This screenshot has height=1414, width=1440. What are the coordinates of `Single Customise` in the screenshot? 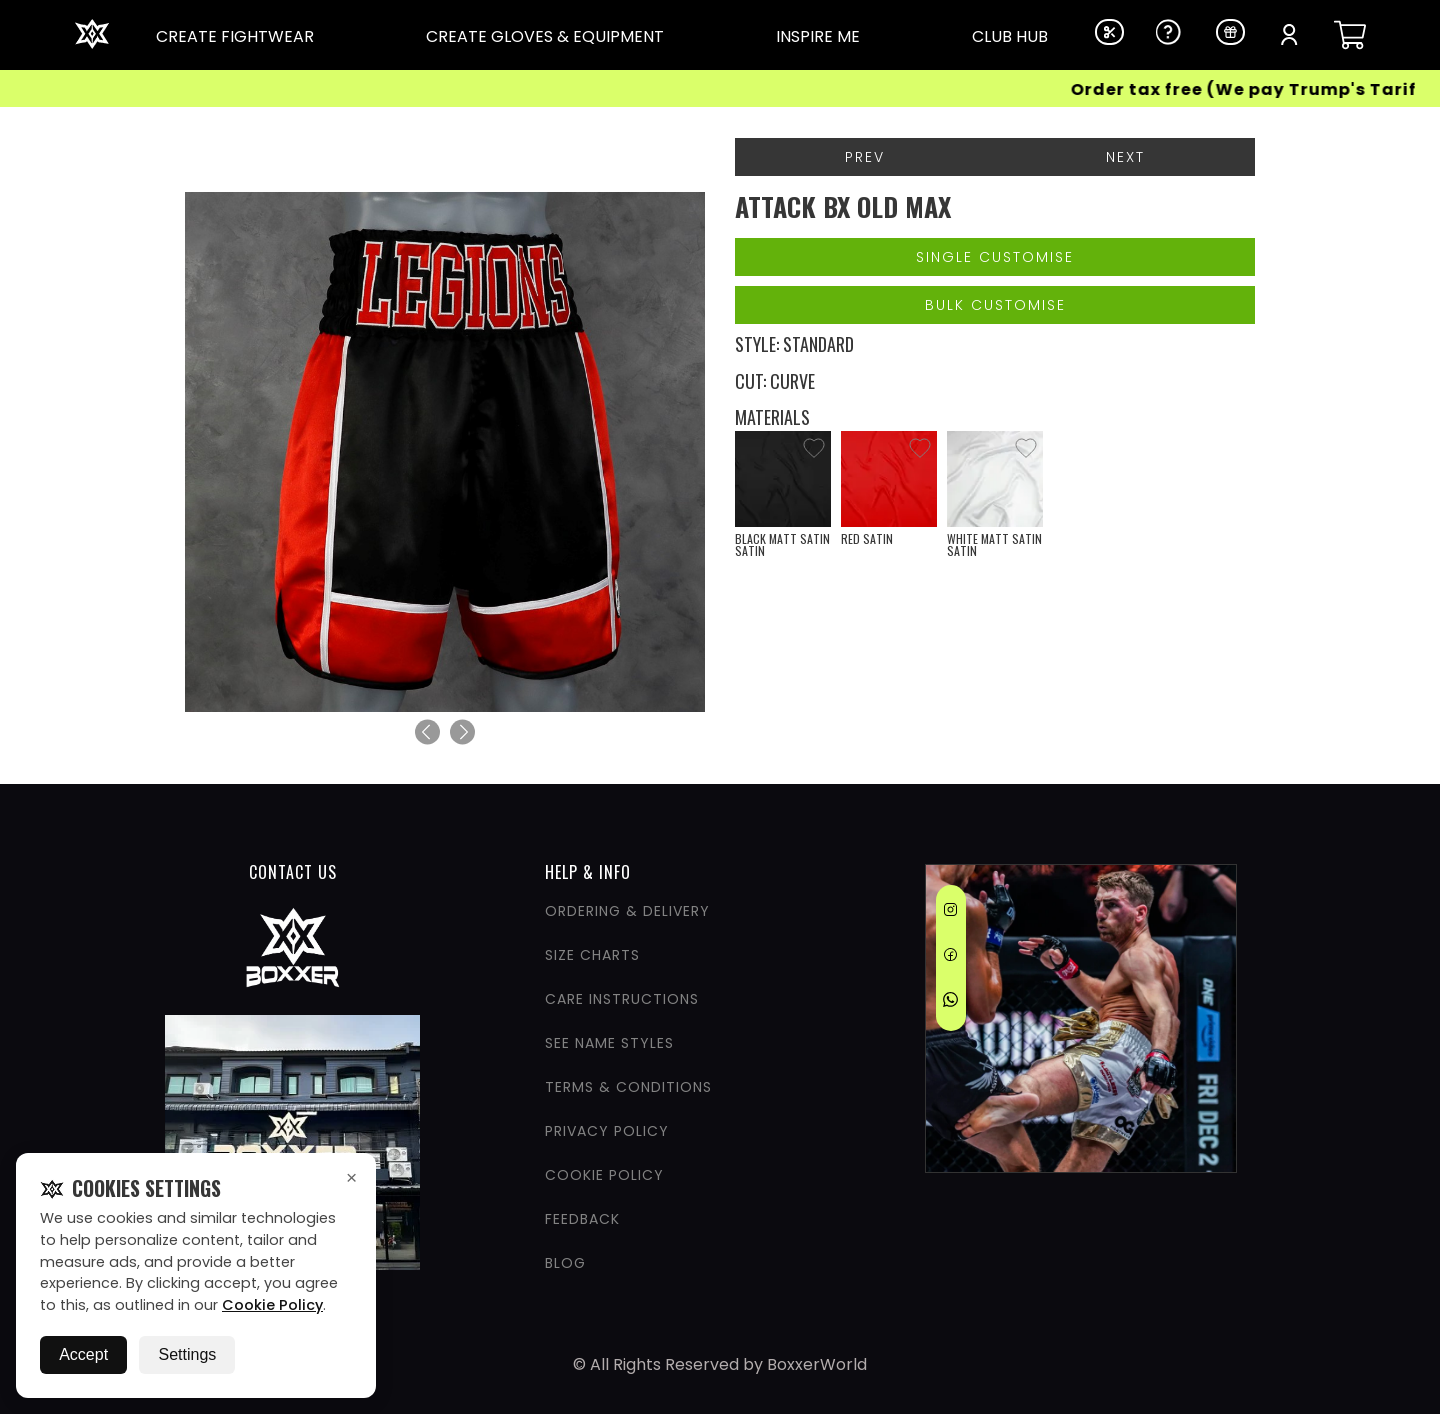 It's located at (995, 257).